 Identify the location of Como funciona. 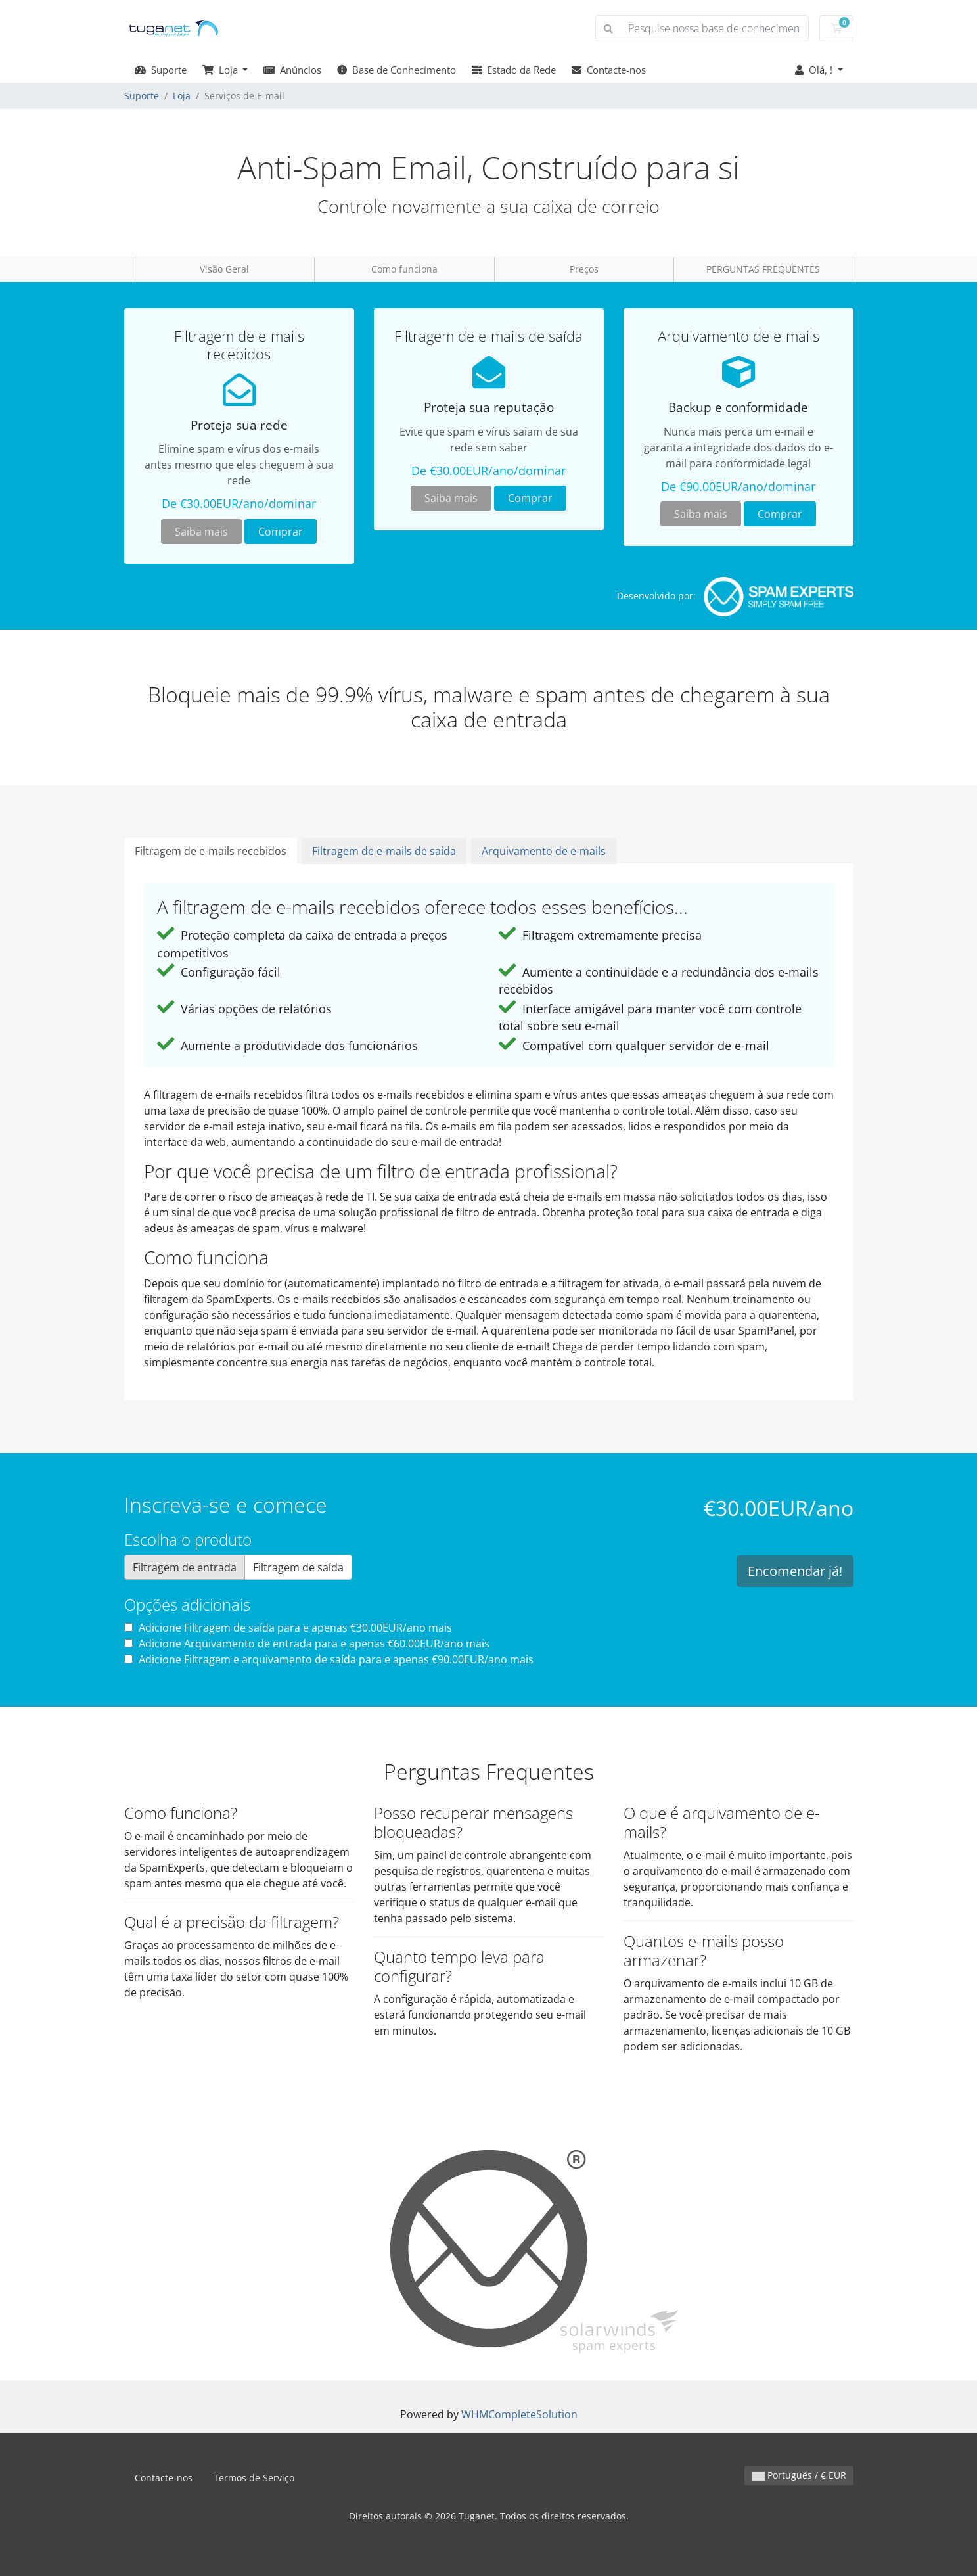
(404, 269).